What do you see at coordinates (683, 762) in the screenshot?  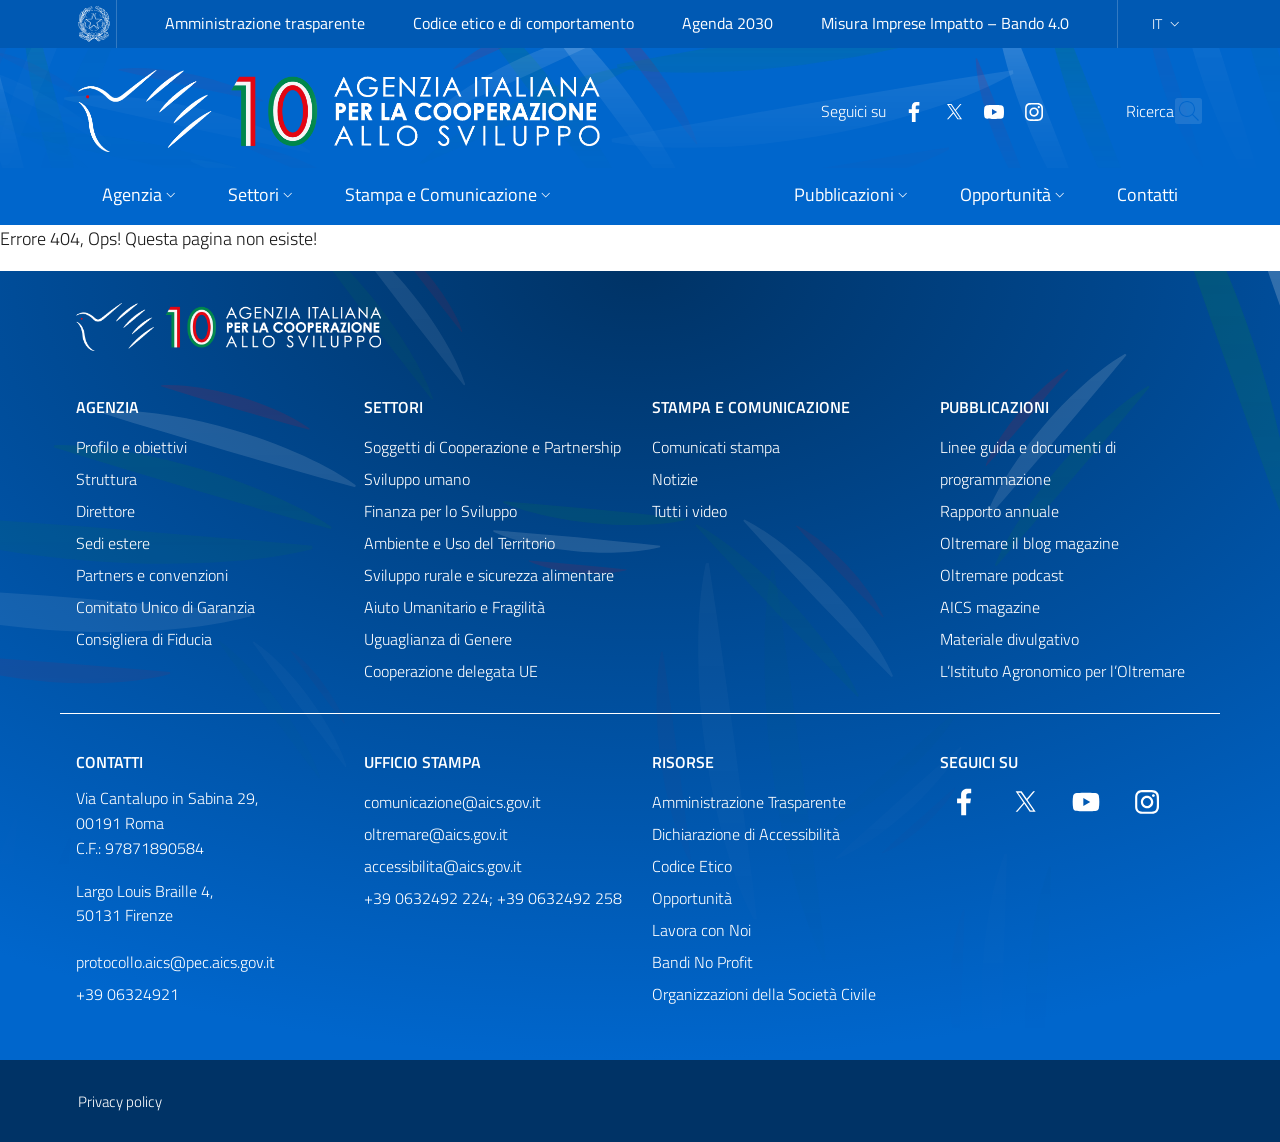 I see `Risorse` at bounding box center [683, 762].